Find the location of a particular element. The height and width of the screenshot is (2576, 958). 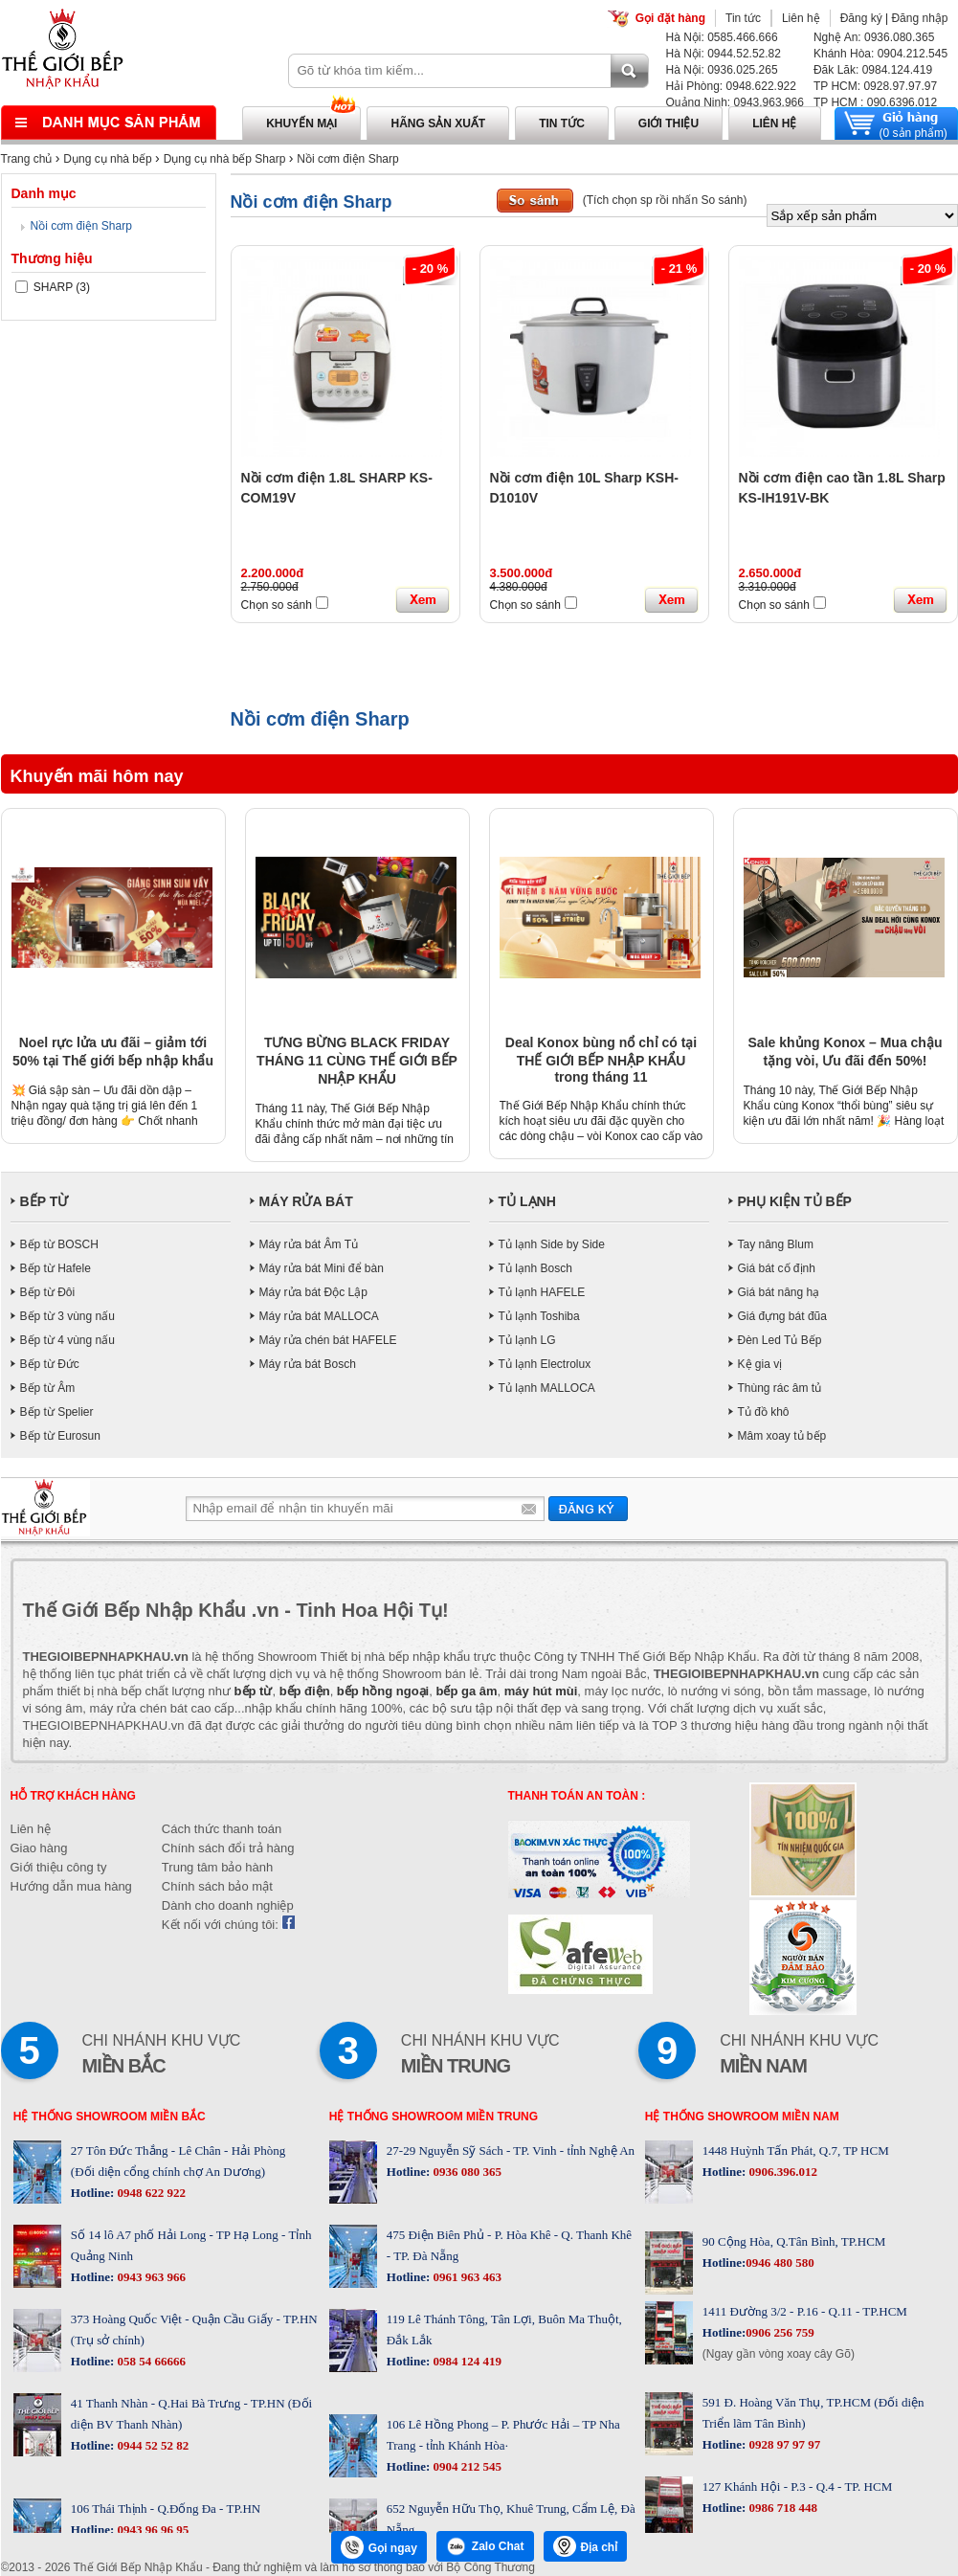

TƯNG BỪNG BLACK FRIDAY THÁNG 11 CÙNG THẾ GIỚI BẾP NHẬP KHẨU is located at coordinates (356, 1060).